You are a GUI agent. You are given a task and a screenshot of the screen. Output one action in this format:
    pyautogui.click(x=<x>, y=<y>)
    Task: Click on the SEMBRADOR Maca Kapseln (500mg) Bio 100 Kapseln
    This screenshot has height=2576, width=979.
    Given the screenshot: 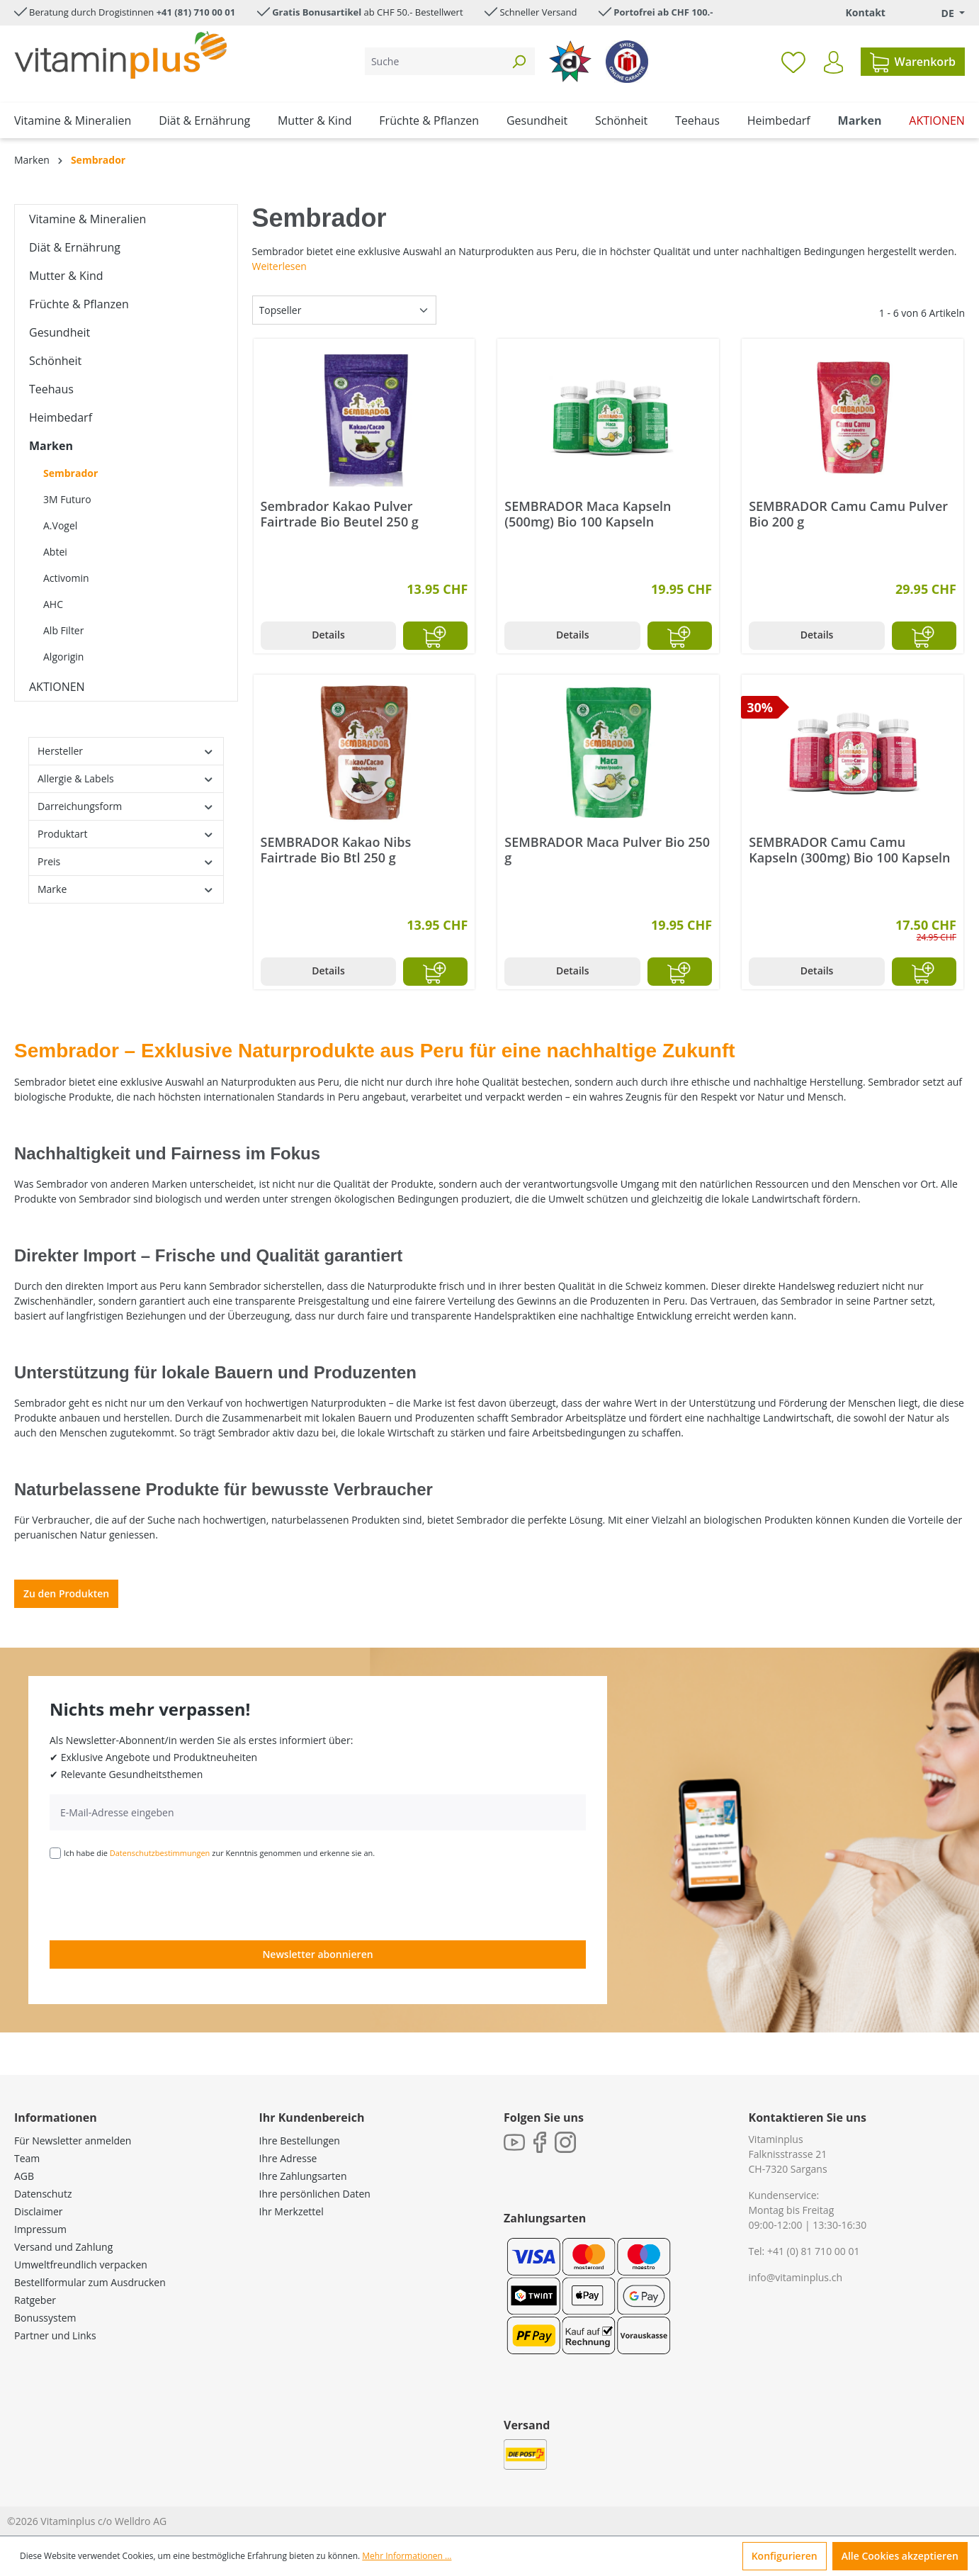 What is the action you would take?
    pyautogui.click(x=587, y=513)
    